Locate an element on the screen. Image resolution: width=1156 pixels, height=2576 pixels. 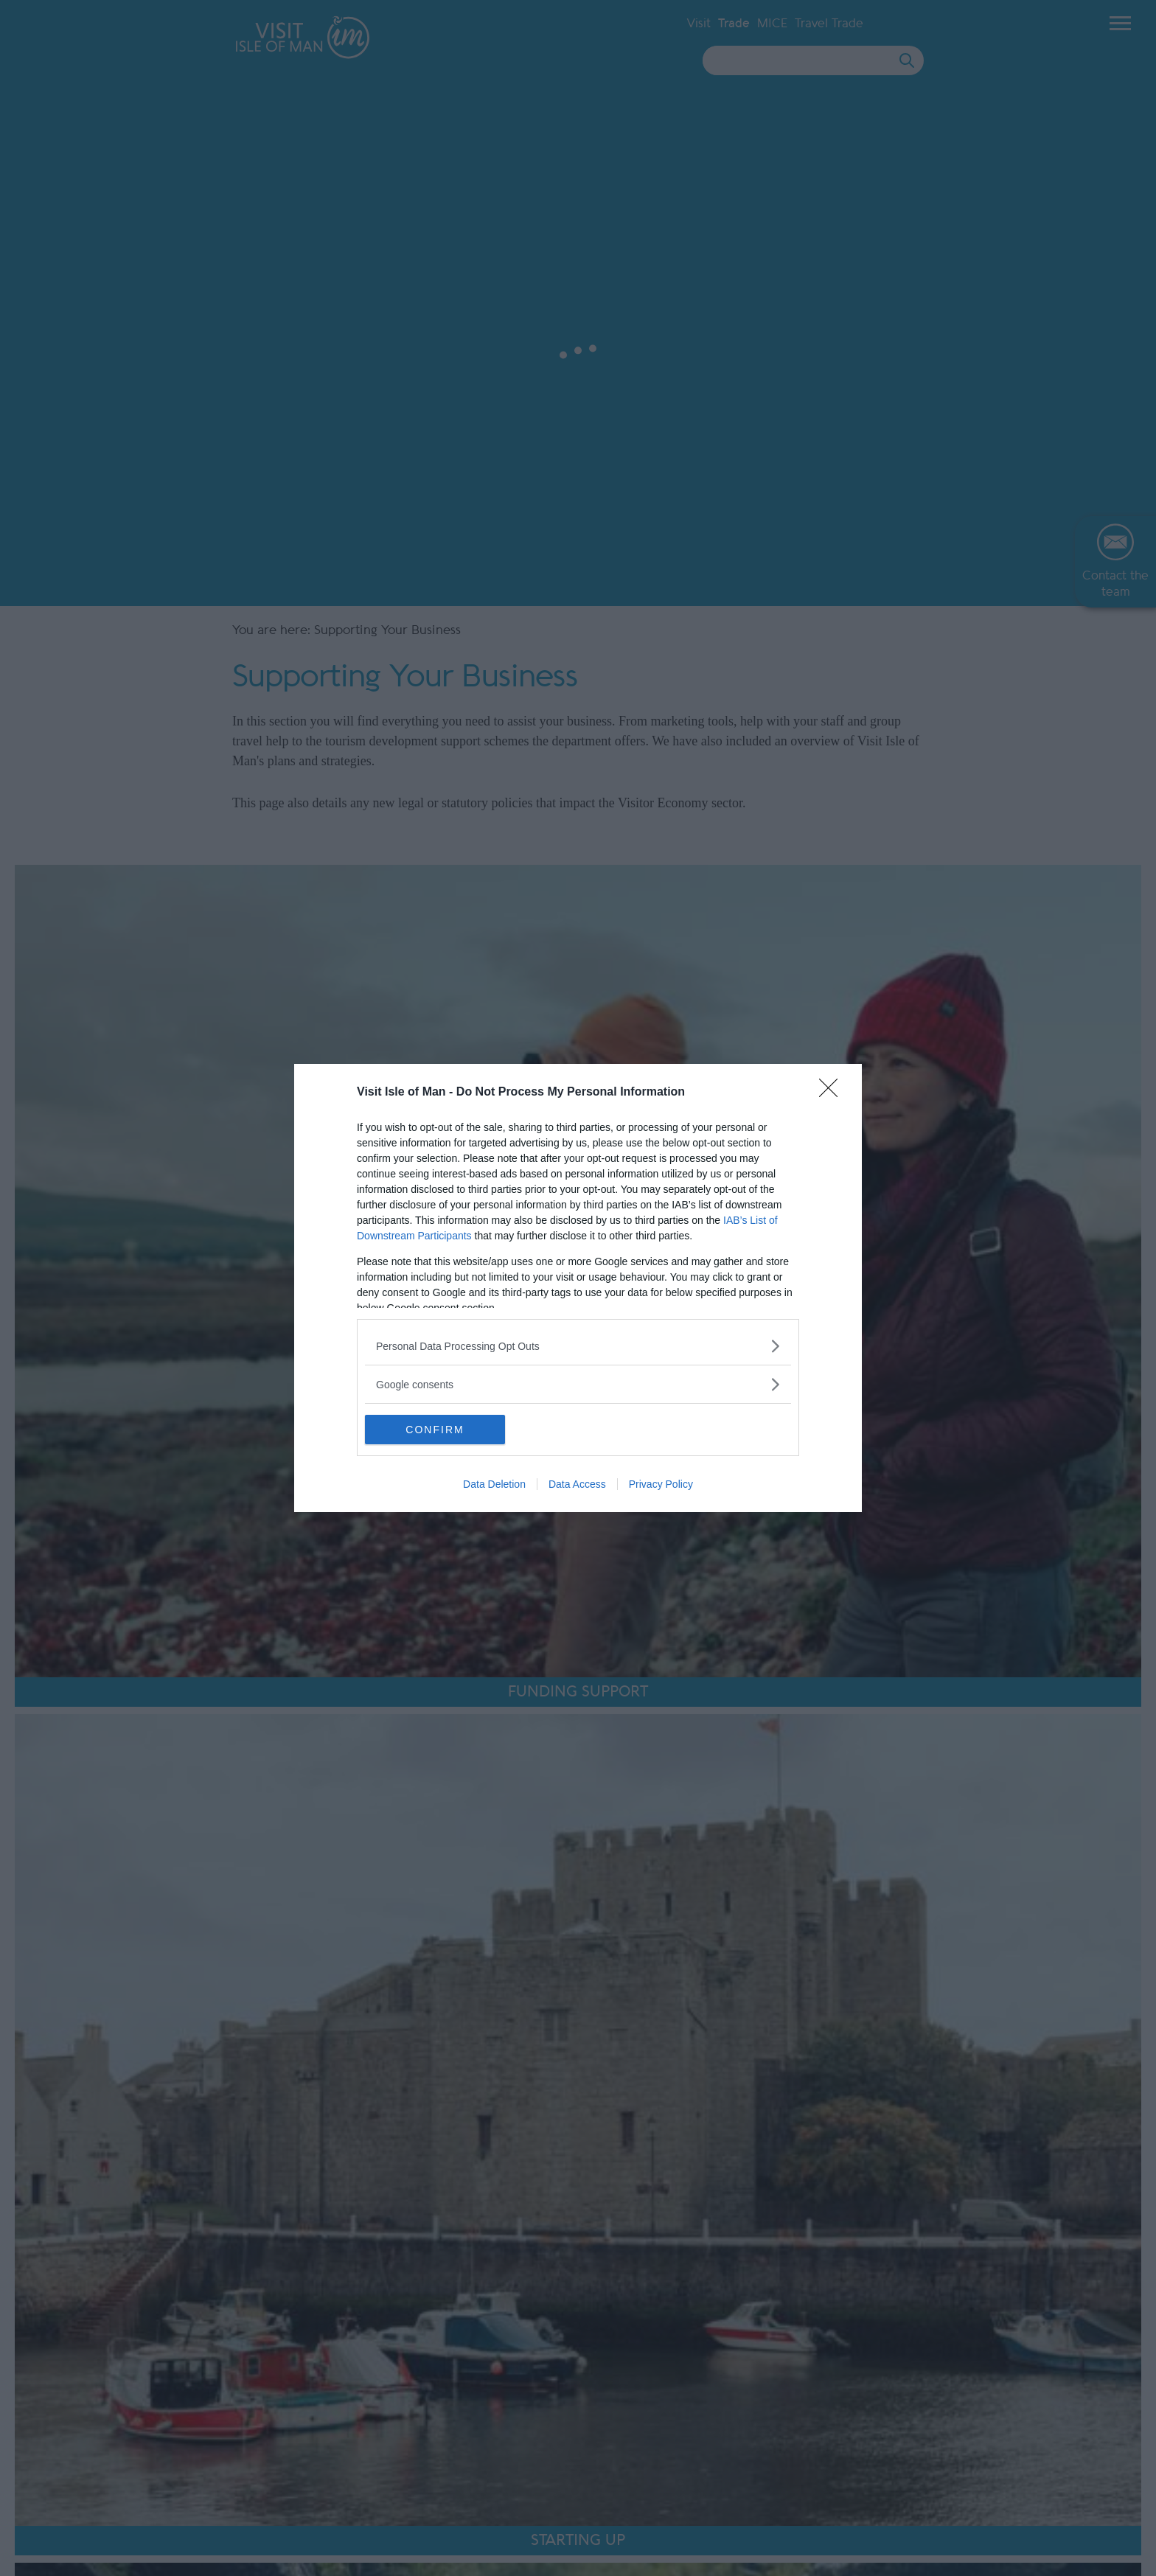
Data Deletion is located at coordinates (494, 1484).